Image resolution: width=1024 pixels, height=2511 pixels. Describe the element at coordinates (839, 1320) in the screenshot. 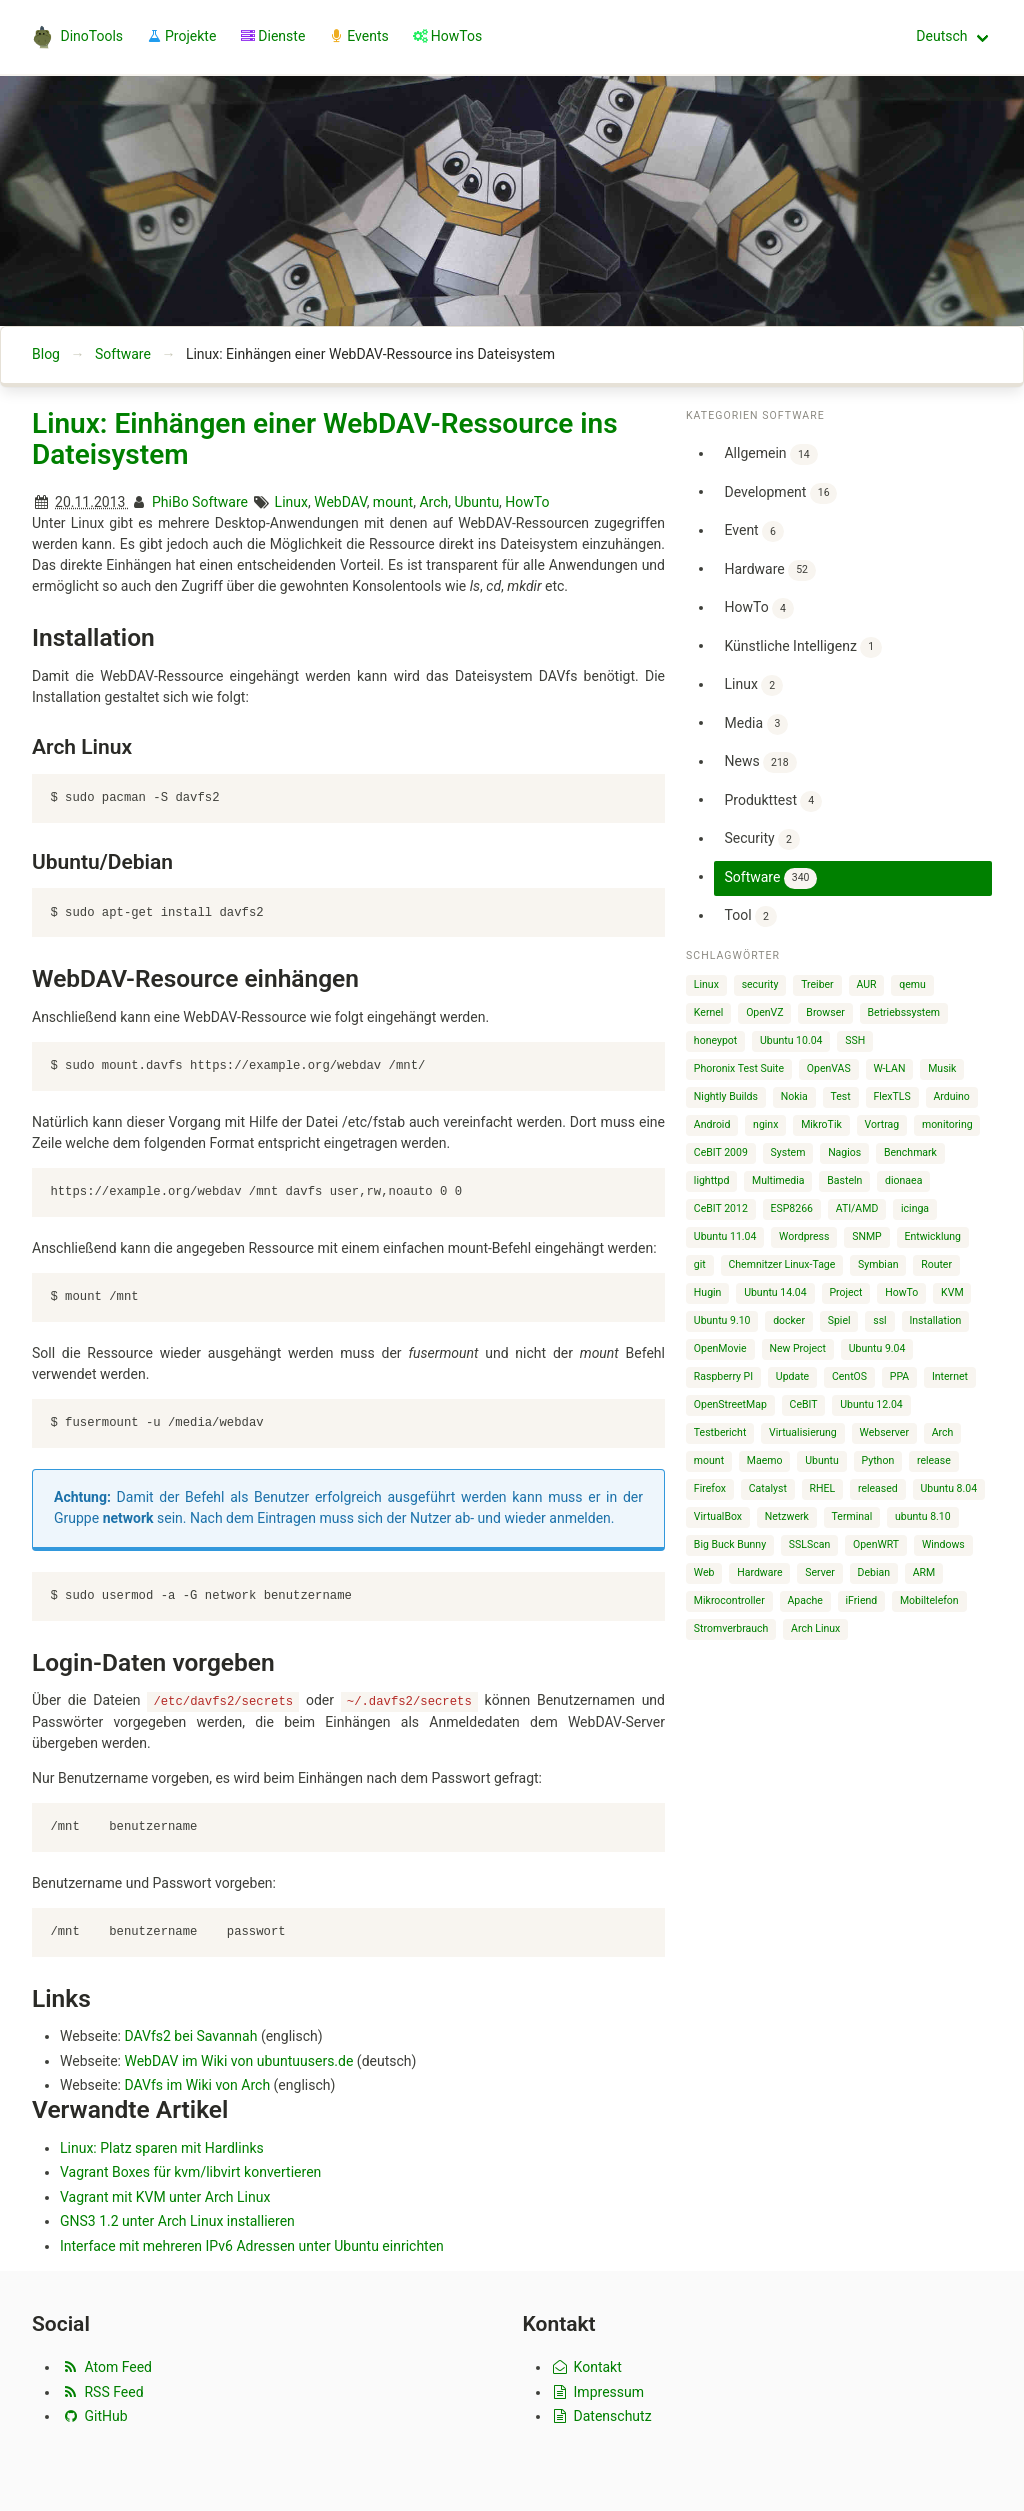

I see `Spiel` at that location.